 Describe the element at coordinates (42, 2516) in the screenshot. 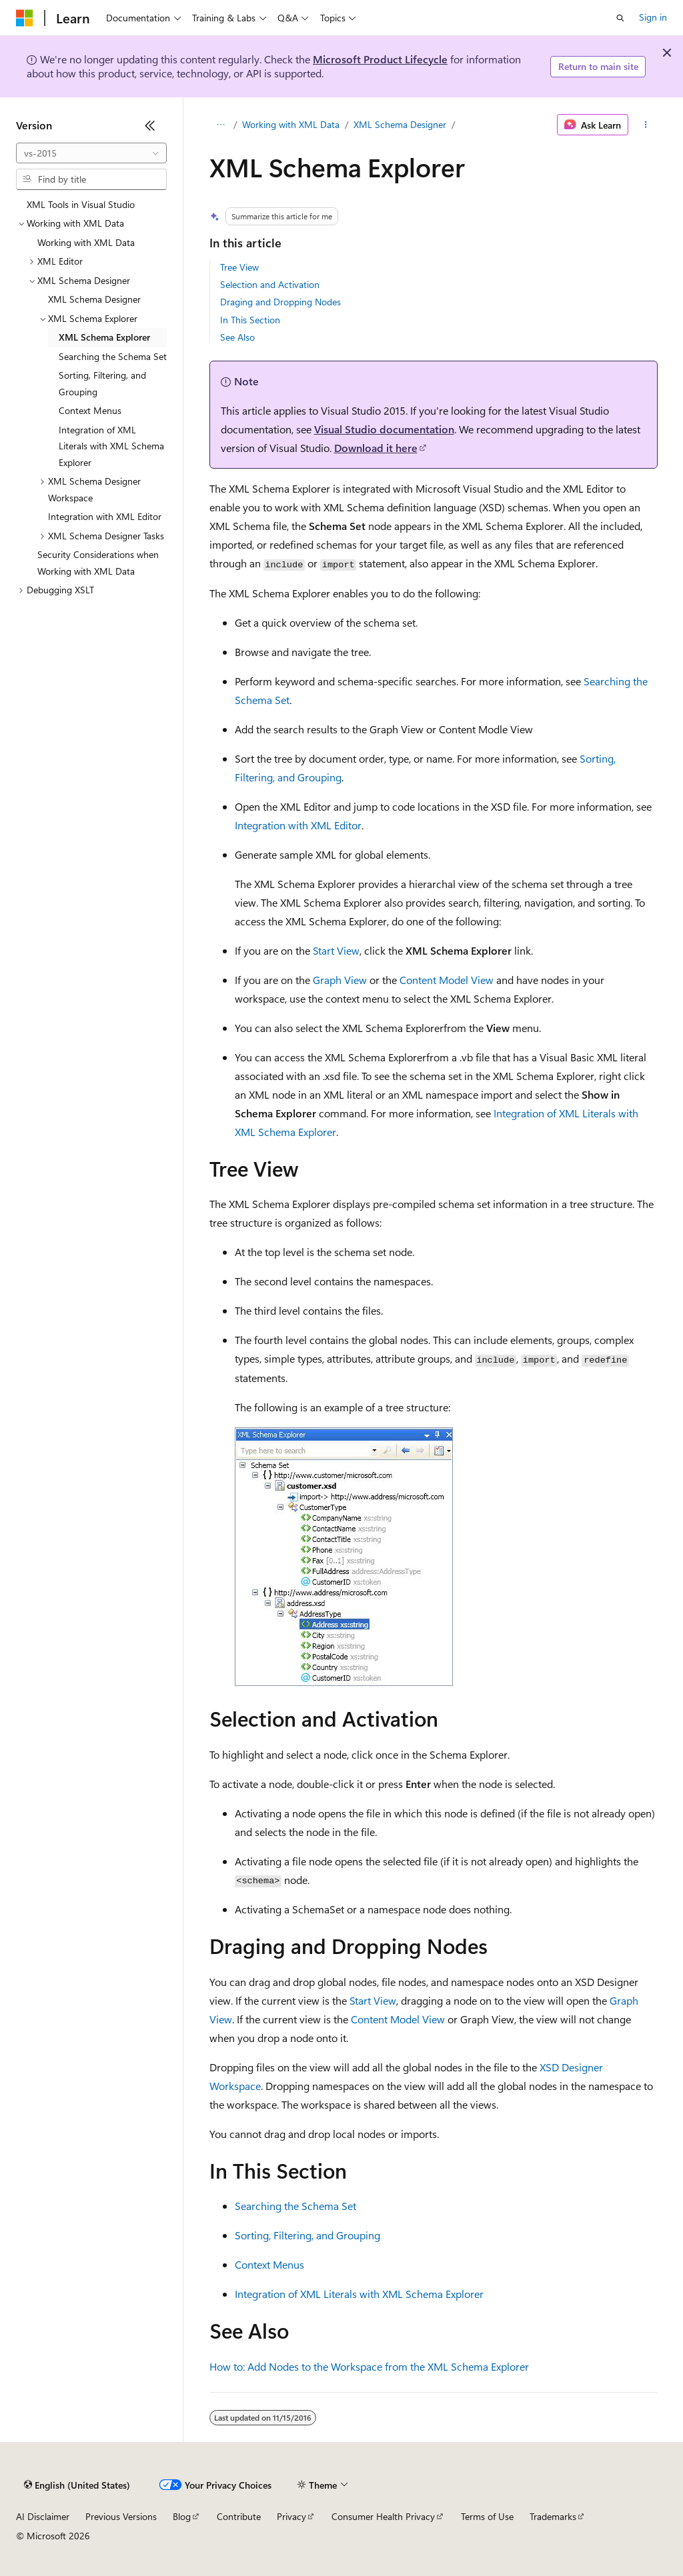

I see `AI Disclaimer` at that location.